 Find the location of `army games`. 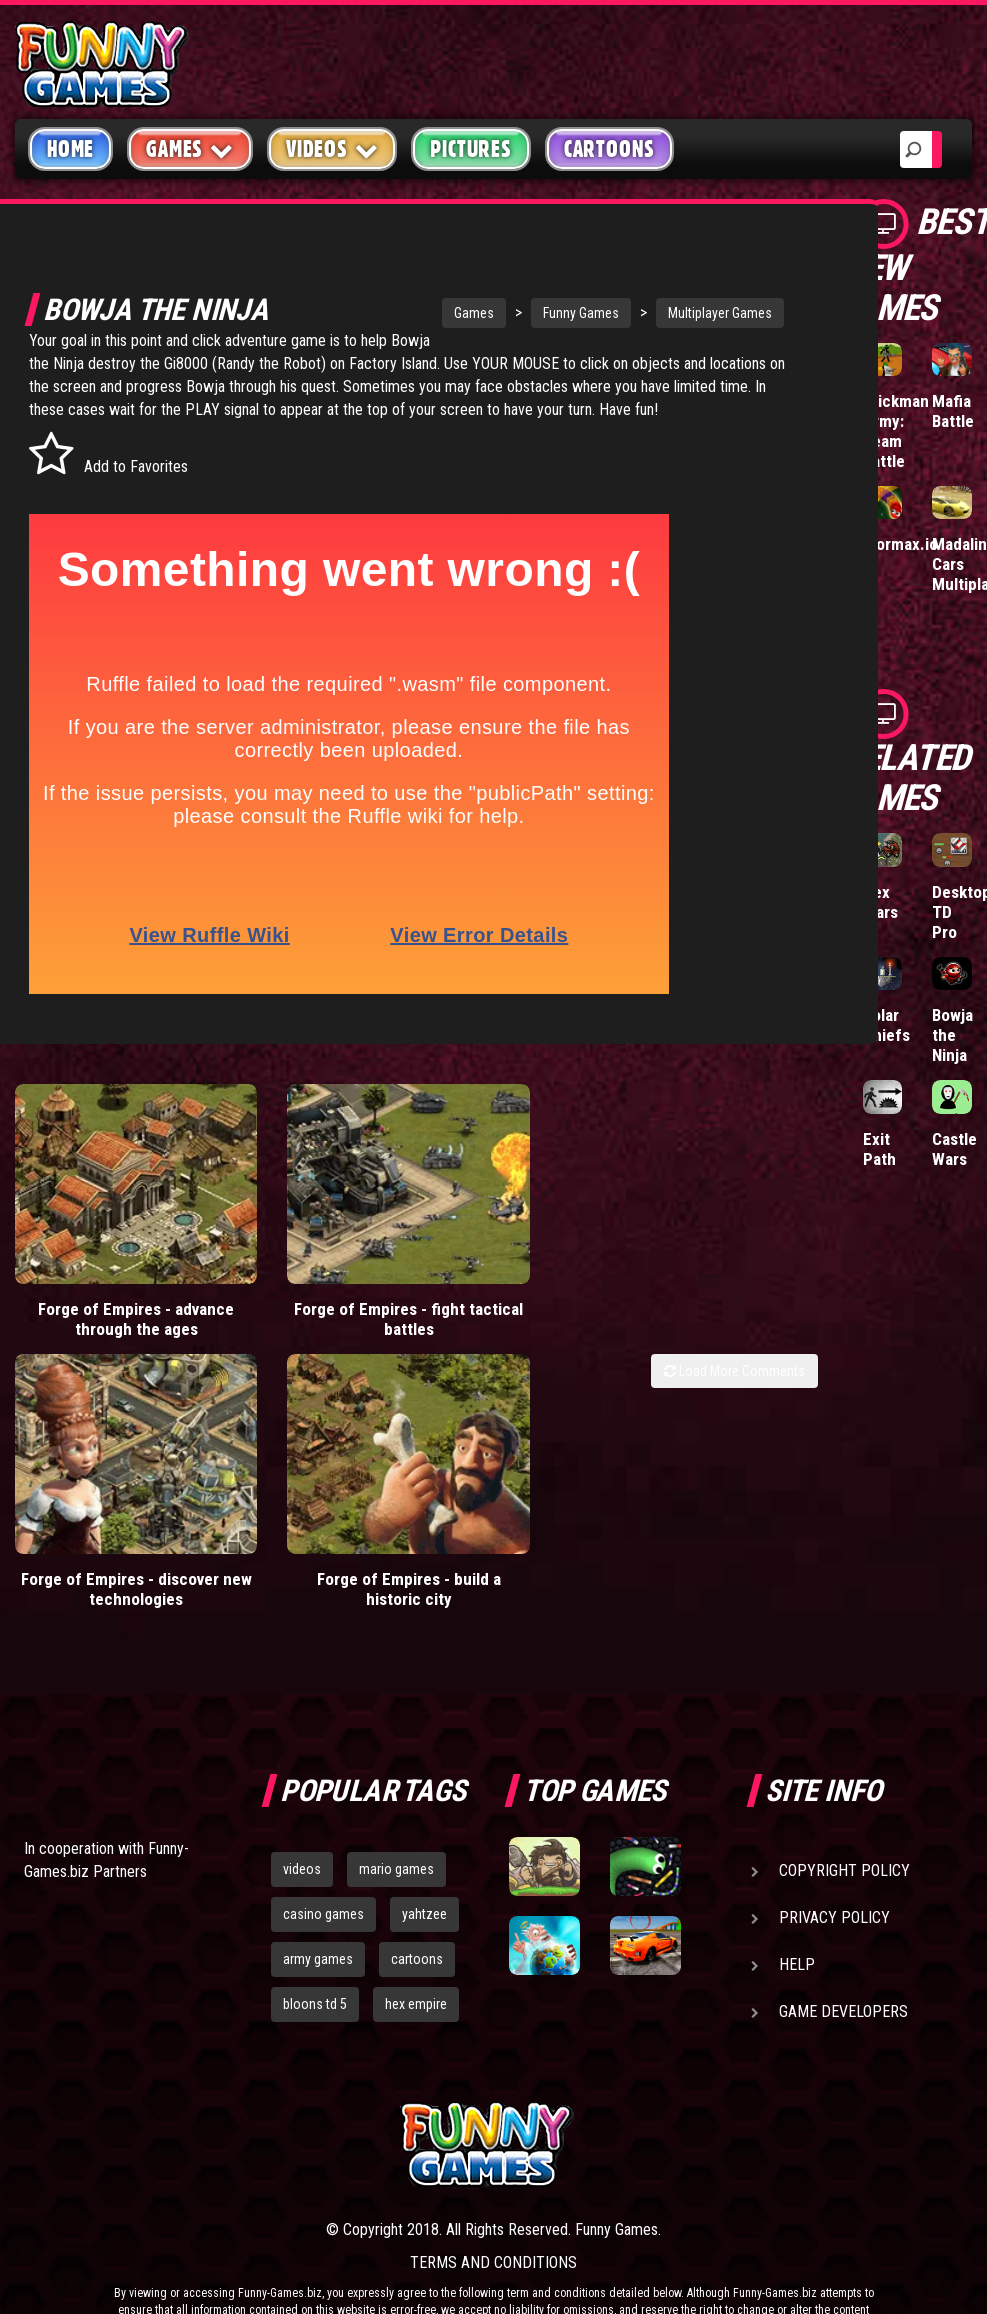

army games is located at coordinates (318, 1910).